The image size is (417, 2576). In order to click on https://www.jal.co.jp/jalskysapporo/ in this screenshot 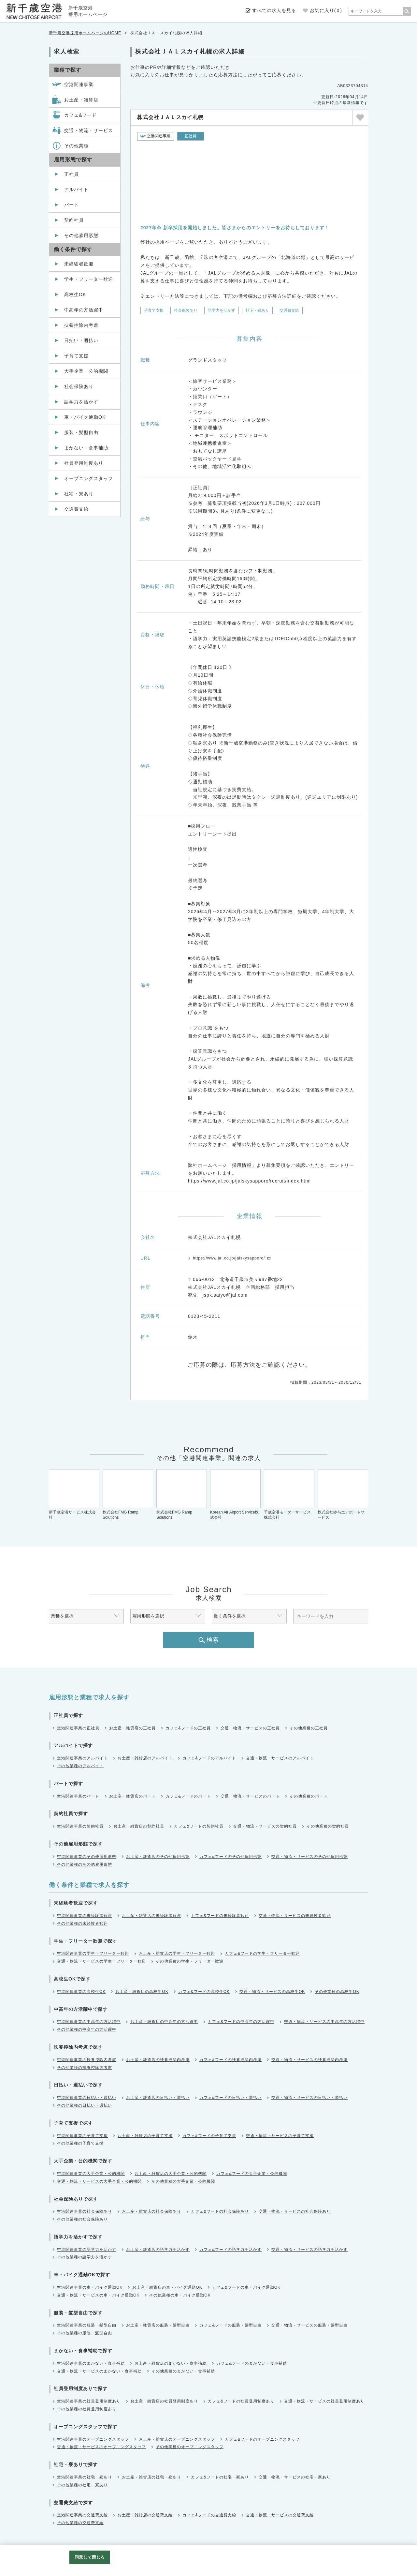, I will do `click(229, 1258)`.